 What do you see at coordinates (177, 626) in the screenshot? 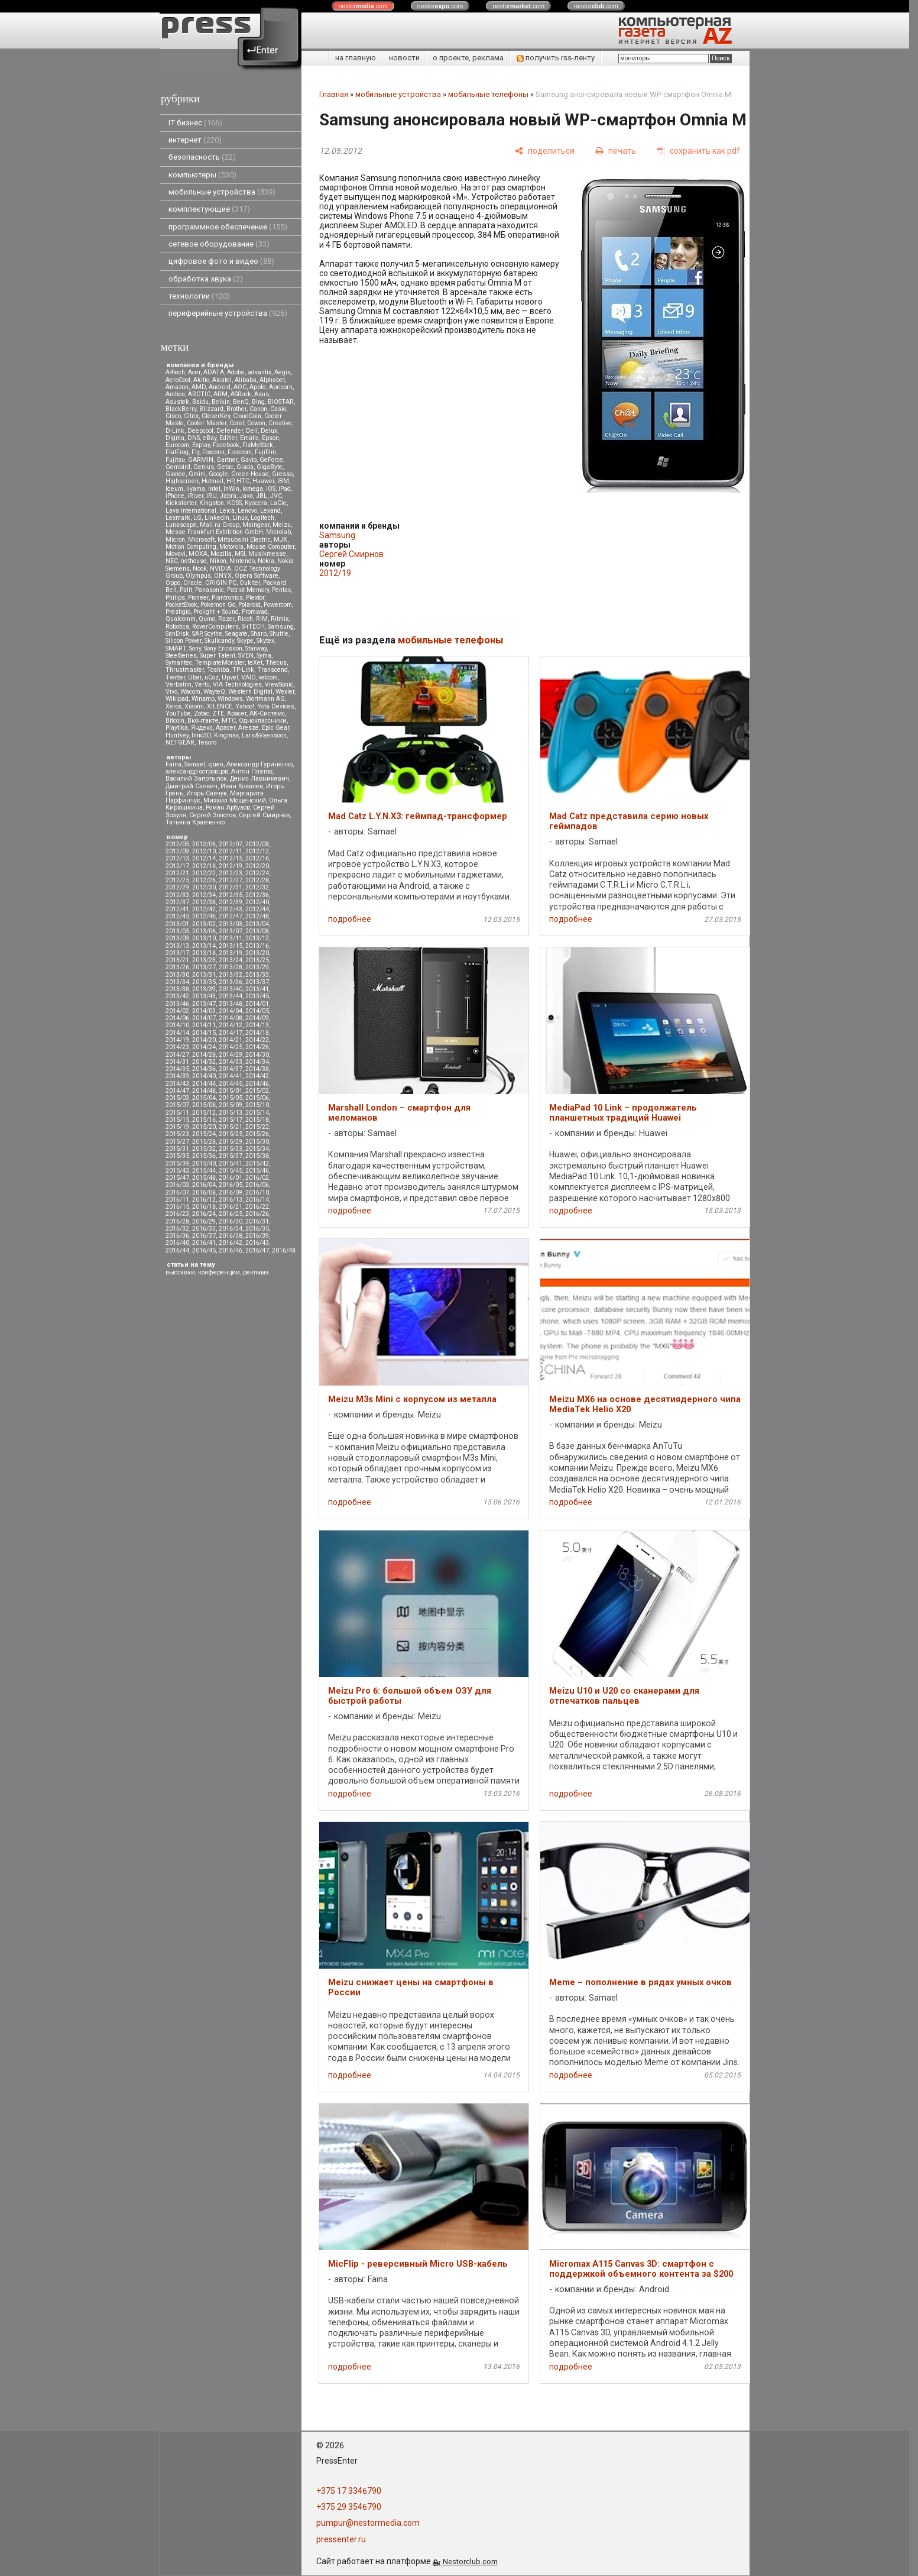
I see `Robotica` at bounding box center [177, 626].